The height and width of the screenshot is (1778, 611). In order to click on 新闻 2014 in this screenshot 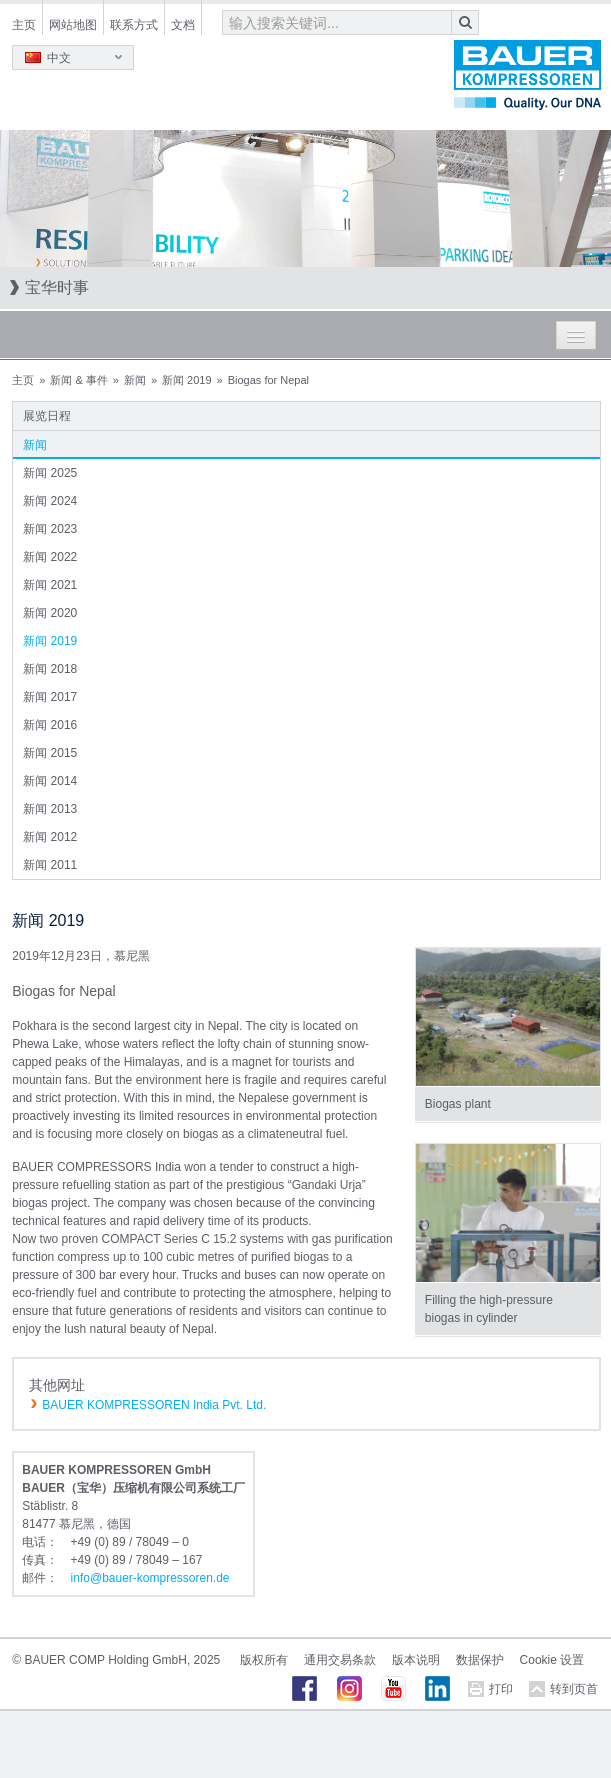, I will do `click(50, 781)`.